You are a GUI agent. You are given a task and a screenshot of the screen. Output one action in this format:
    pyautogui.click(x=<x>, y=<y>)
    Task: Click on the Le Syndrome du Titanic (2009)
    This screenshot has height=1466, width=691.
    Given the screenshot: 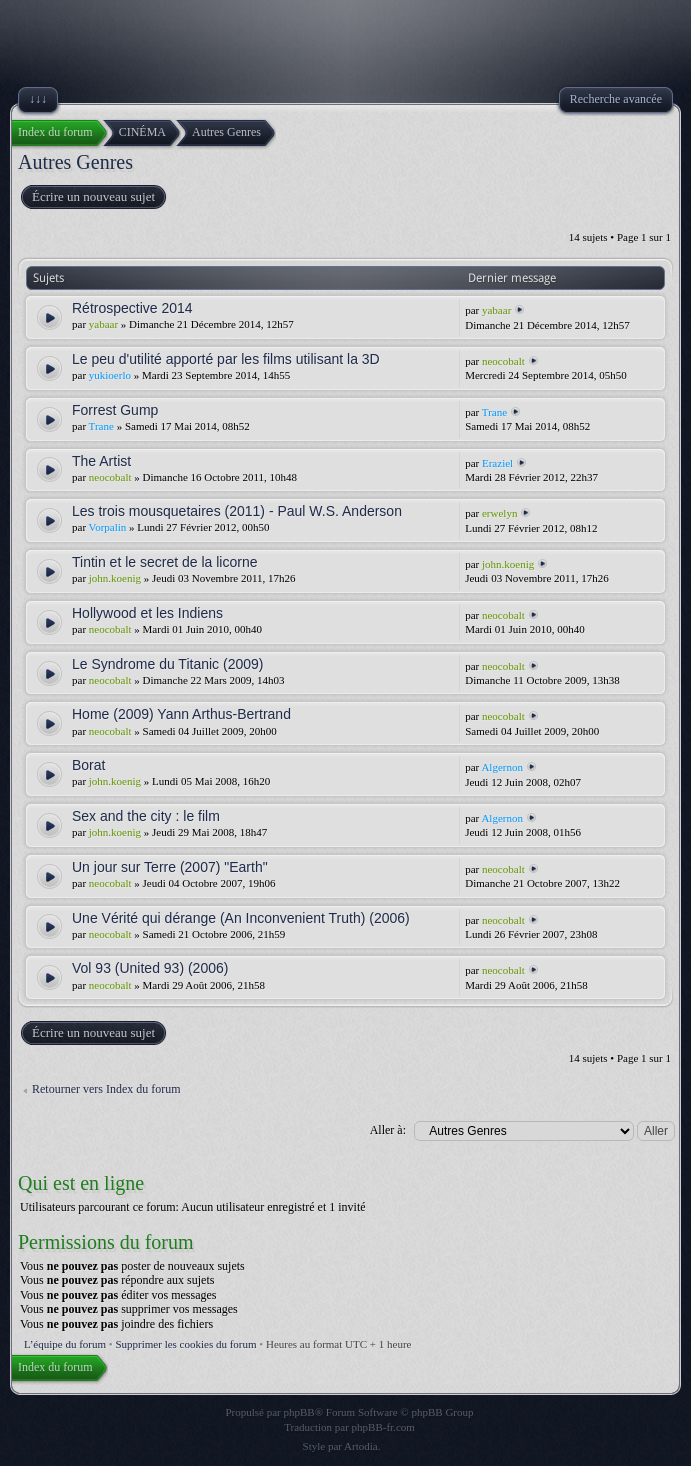 What is the action you would take?
    pyautogui.click(x=167, y=664)
    